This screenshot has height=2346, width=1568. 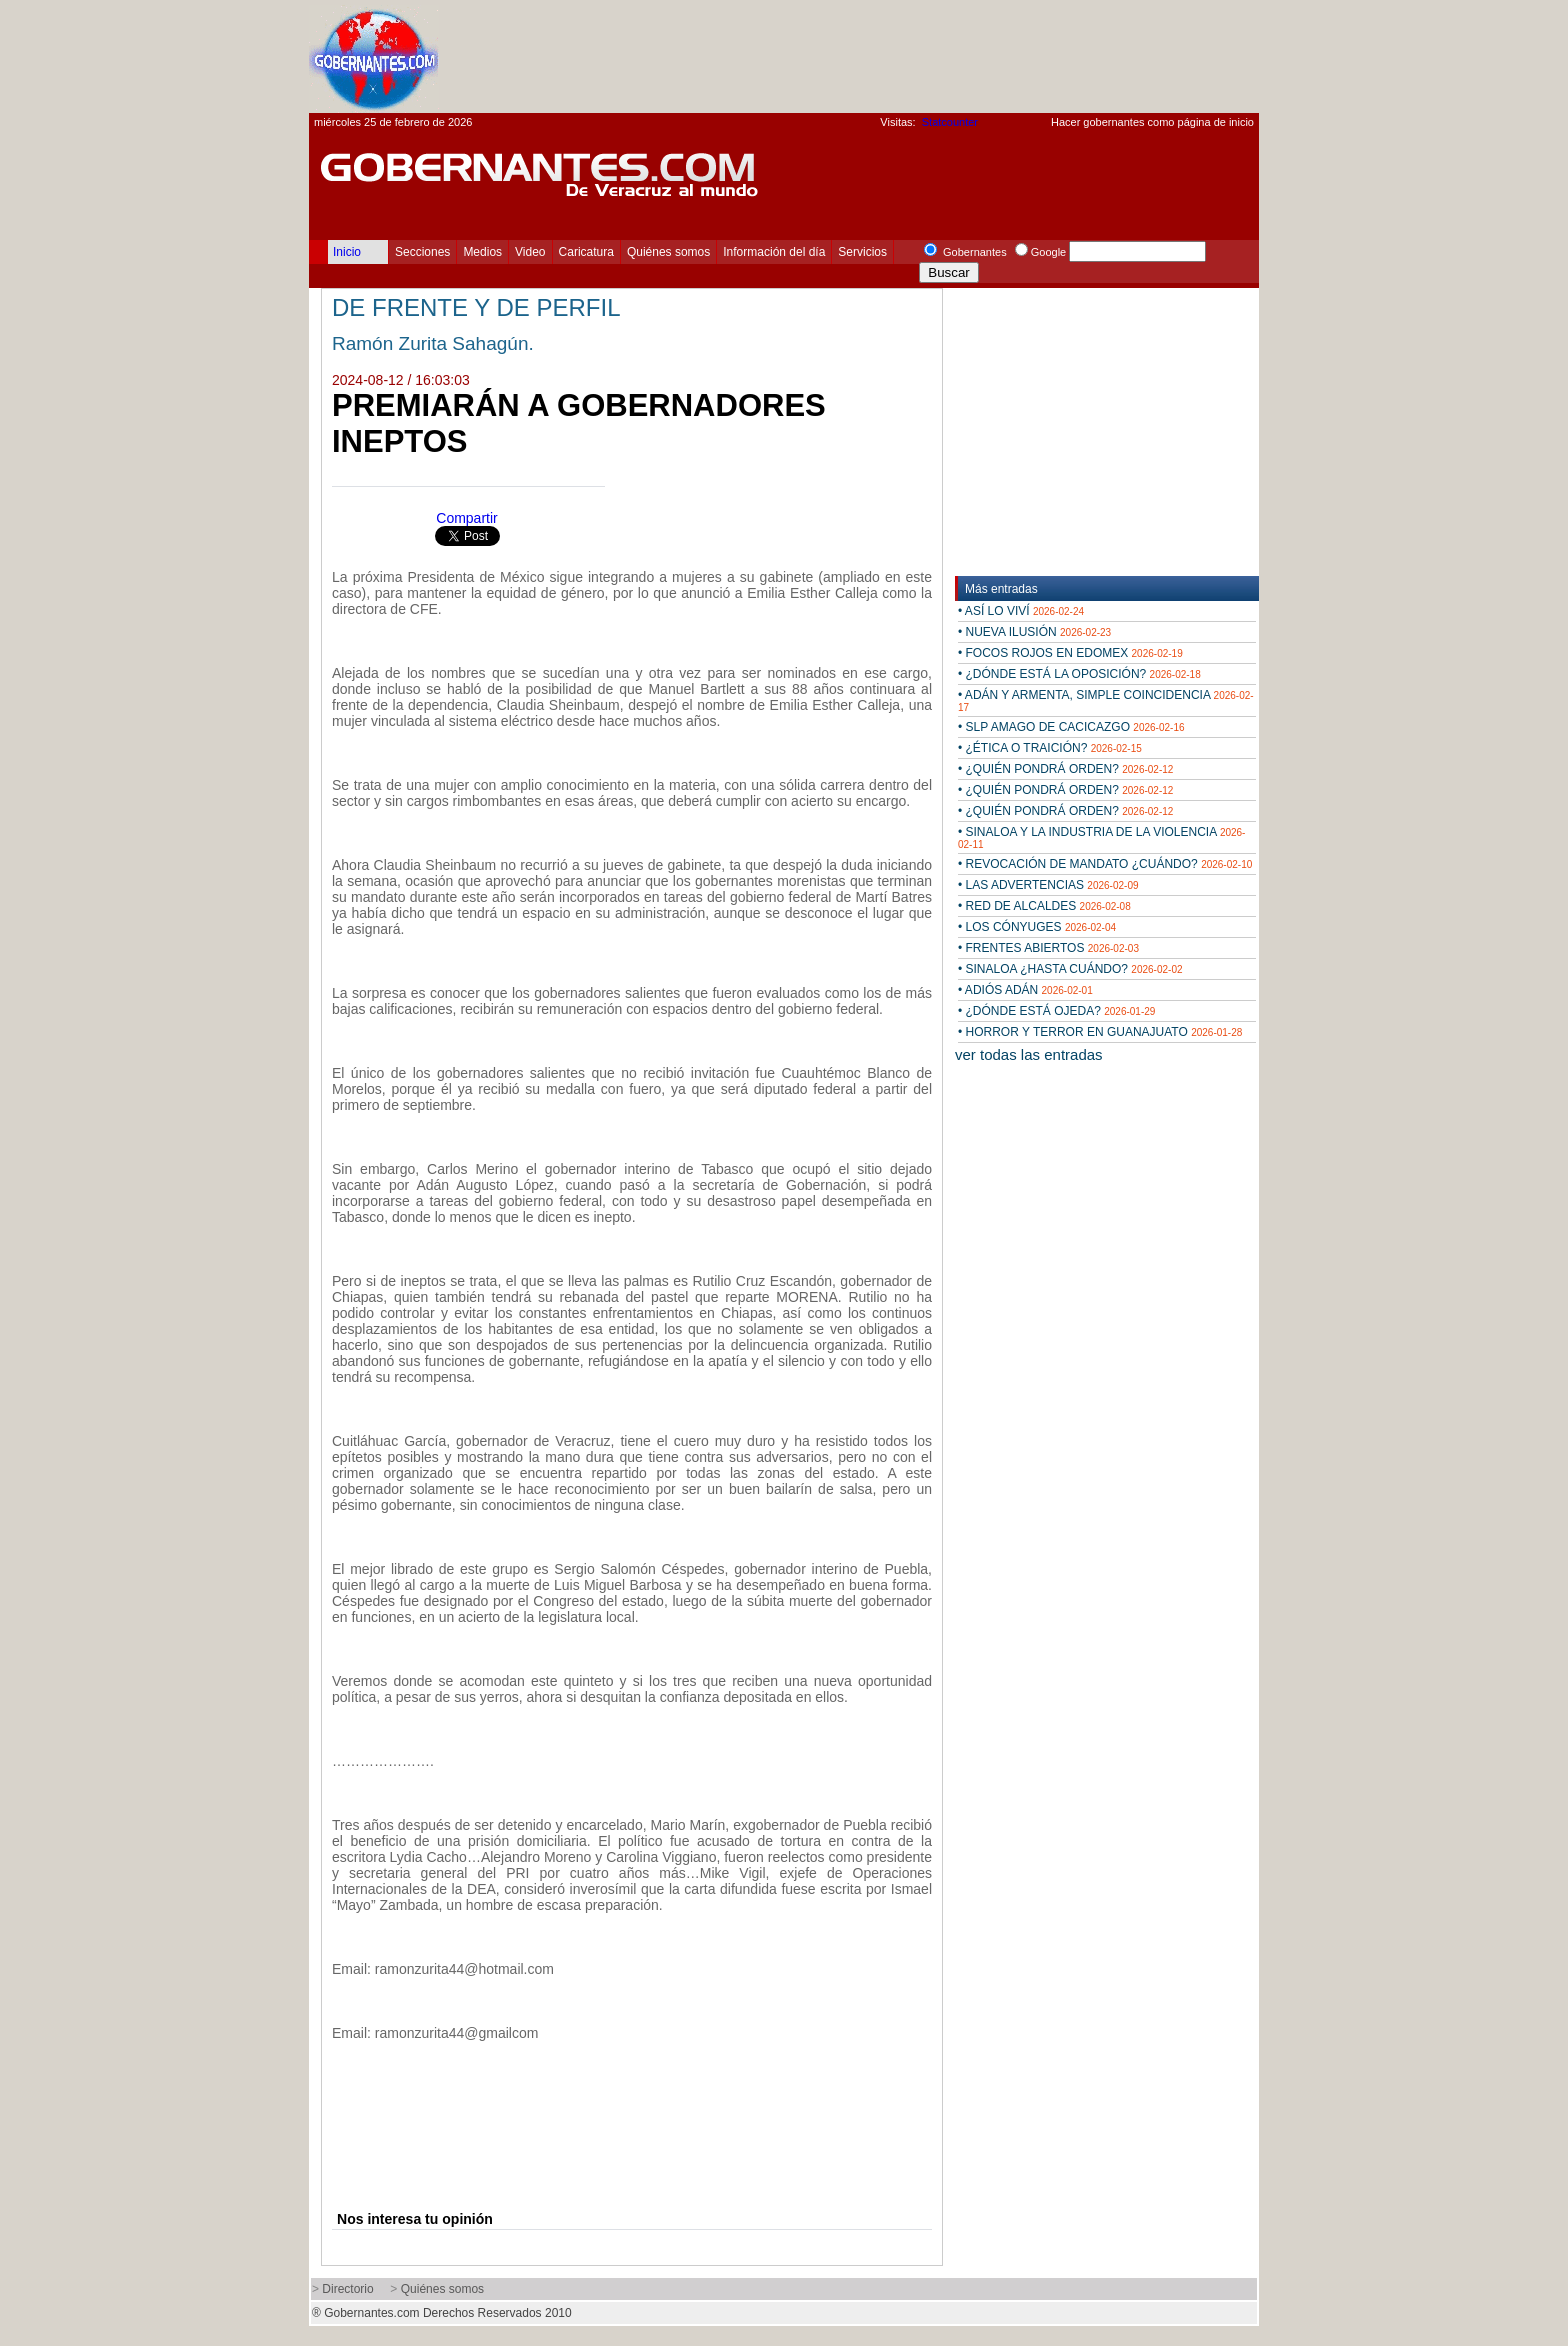 I want to click on Directorio, so click(x=347, y=2289).